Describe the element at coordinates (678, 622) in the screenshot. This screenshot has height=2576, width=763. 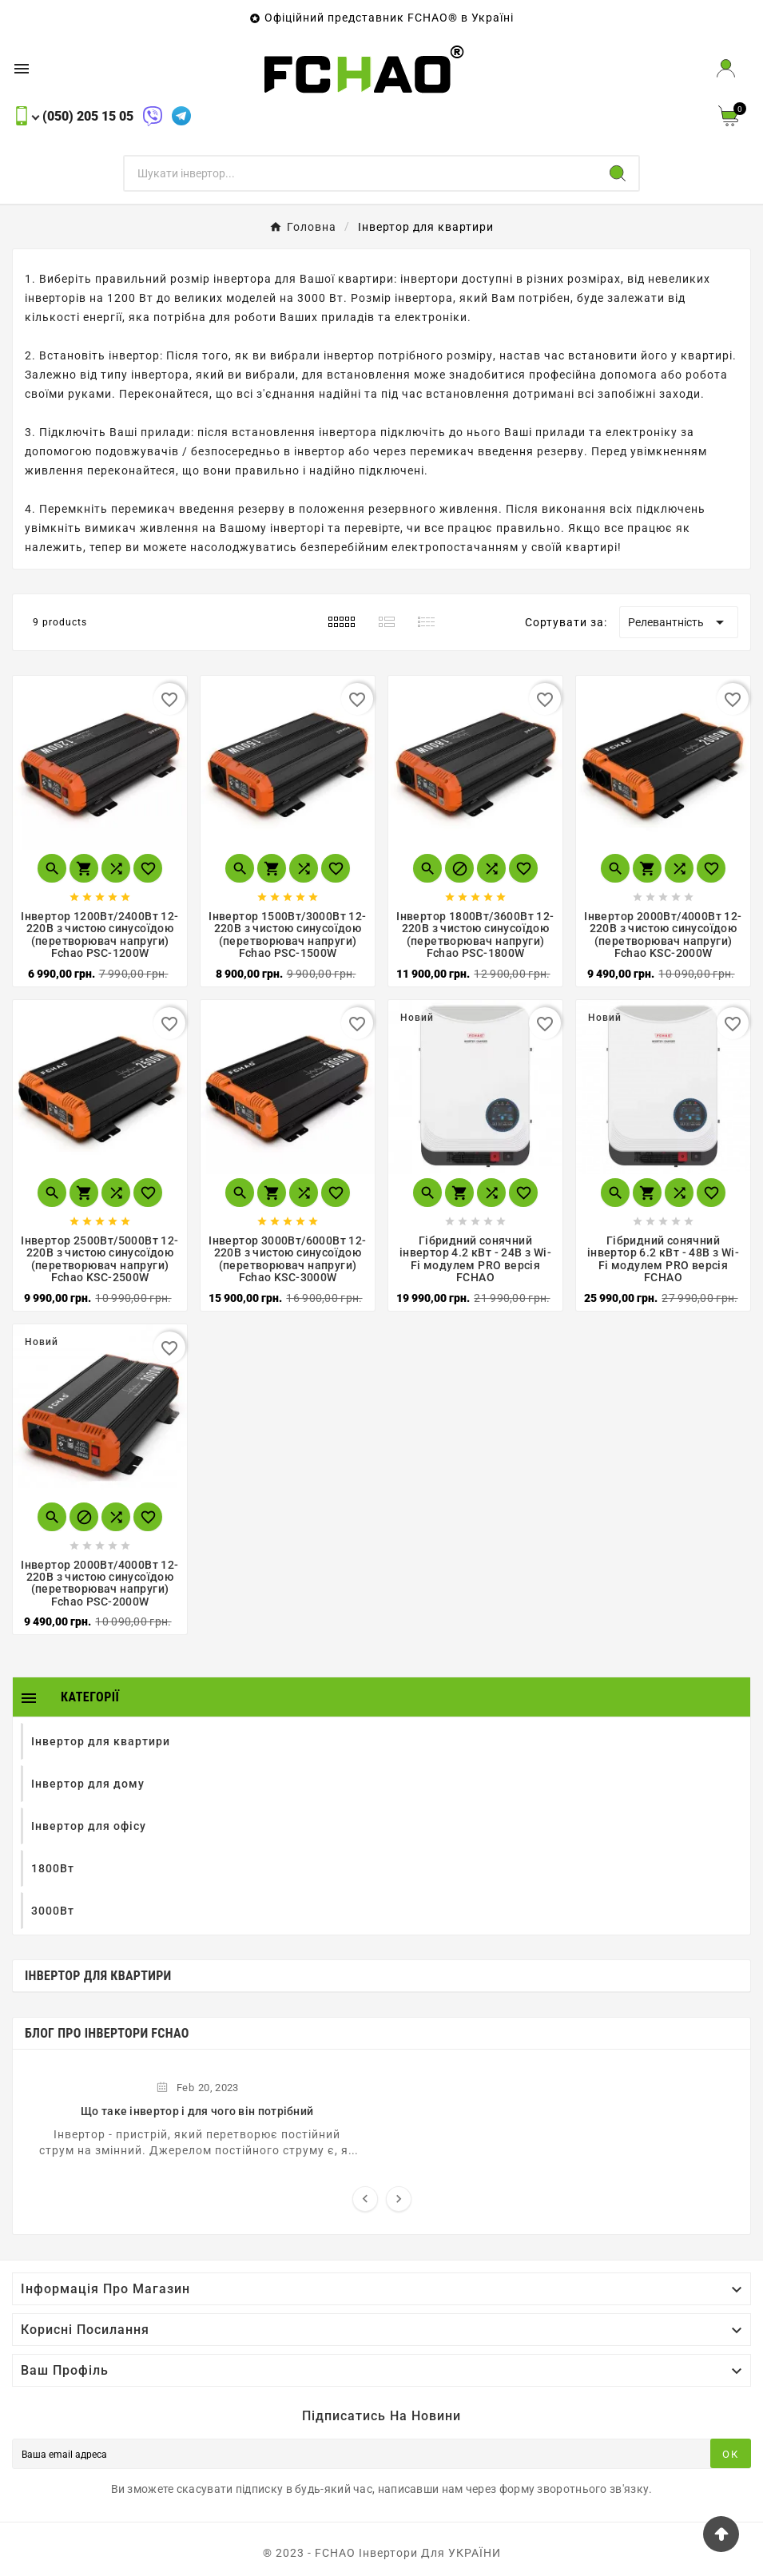
I see `Релевантність` at that location.